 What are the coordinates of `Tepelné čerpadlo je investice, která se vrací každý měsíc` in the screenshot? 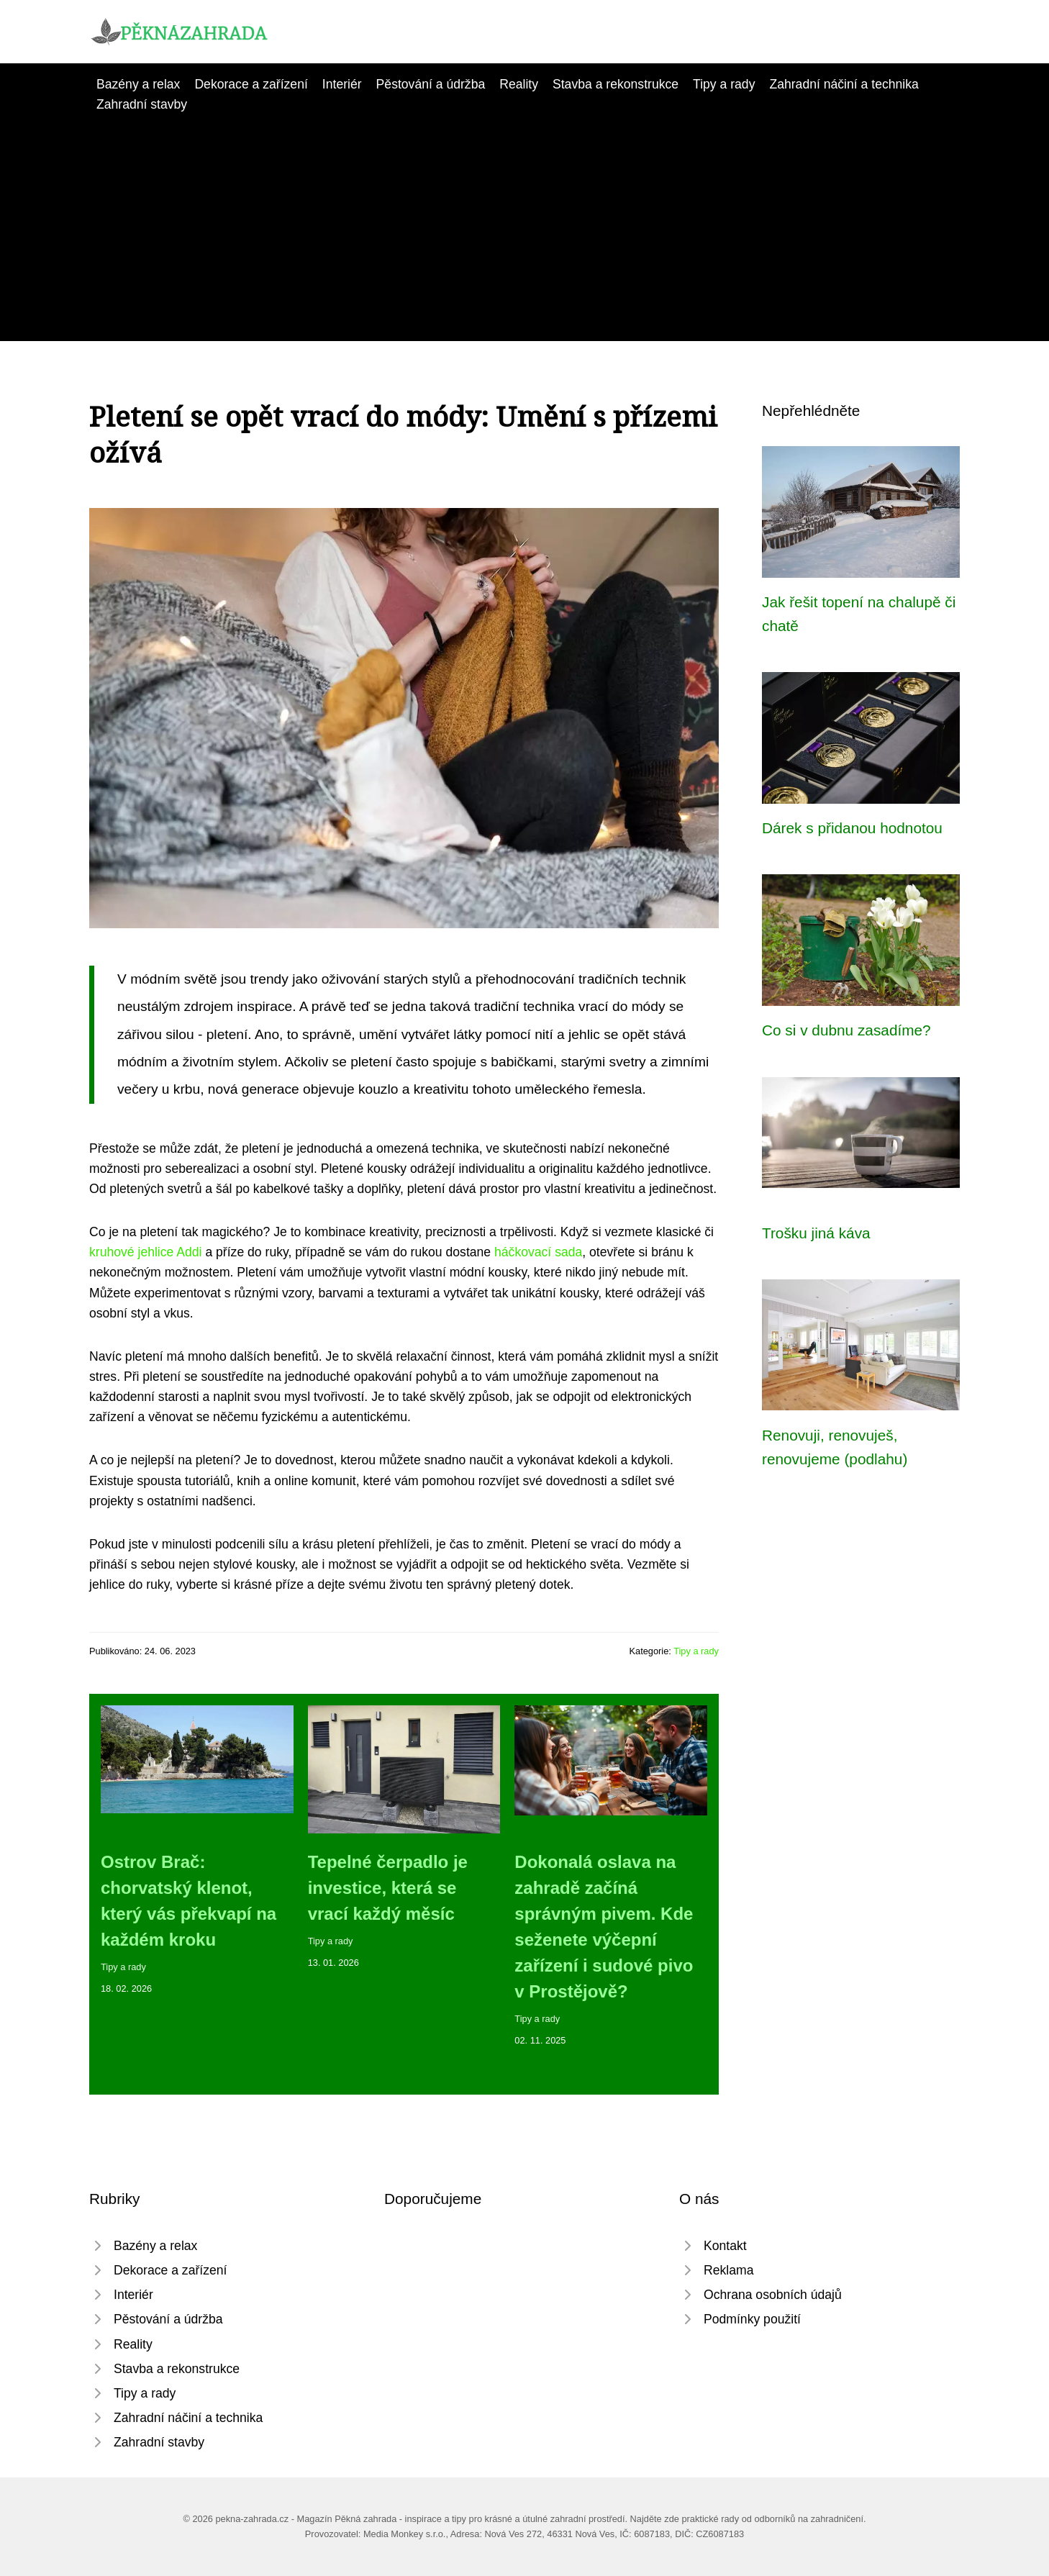 It's located at (388, 1887).